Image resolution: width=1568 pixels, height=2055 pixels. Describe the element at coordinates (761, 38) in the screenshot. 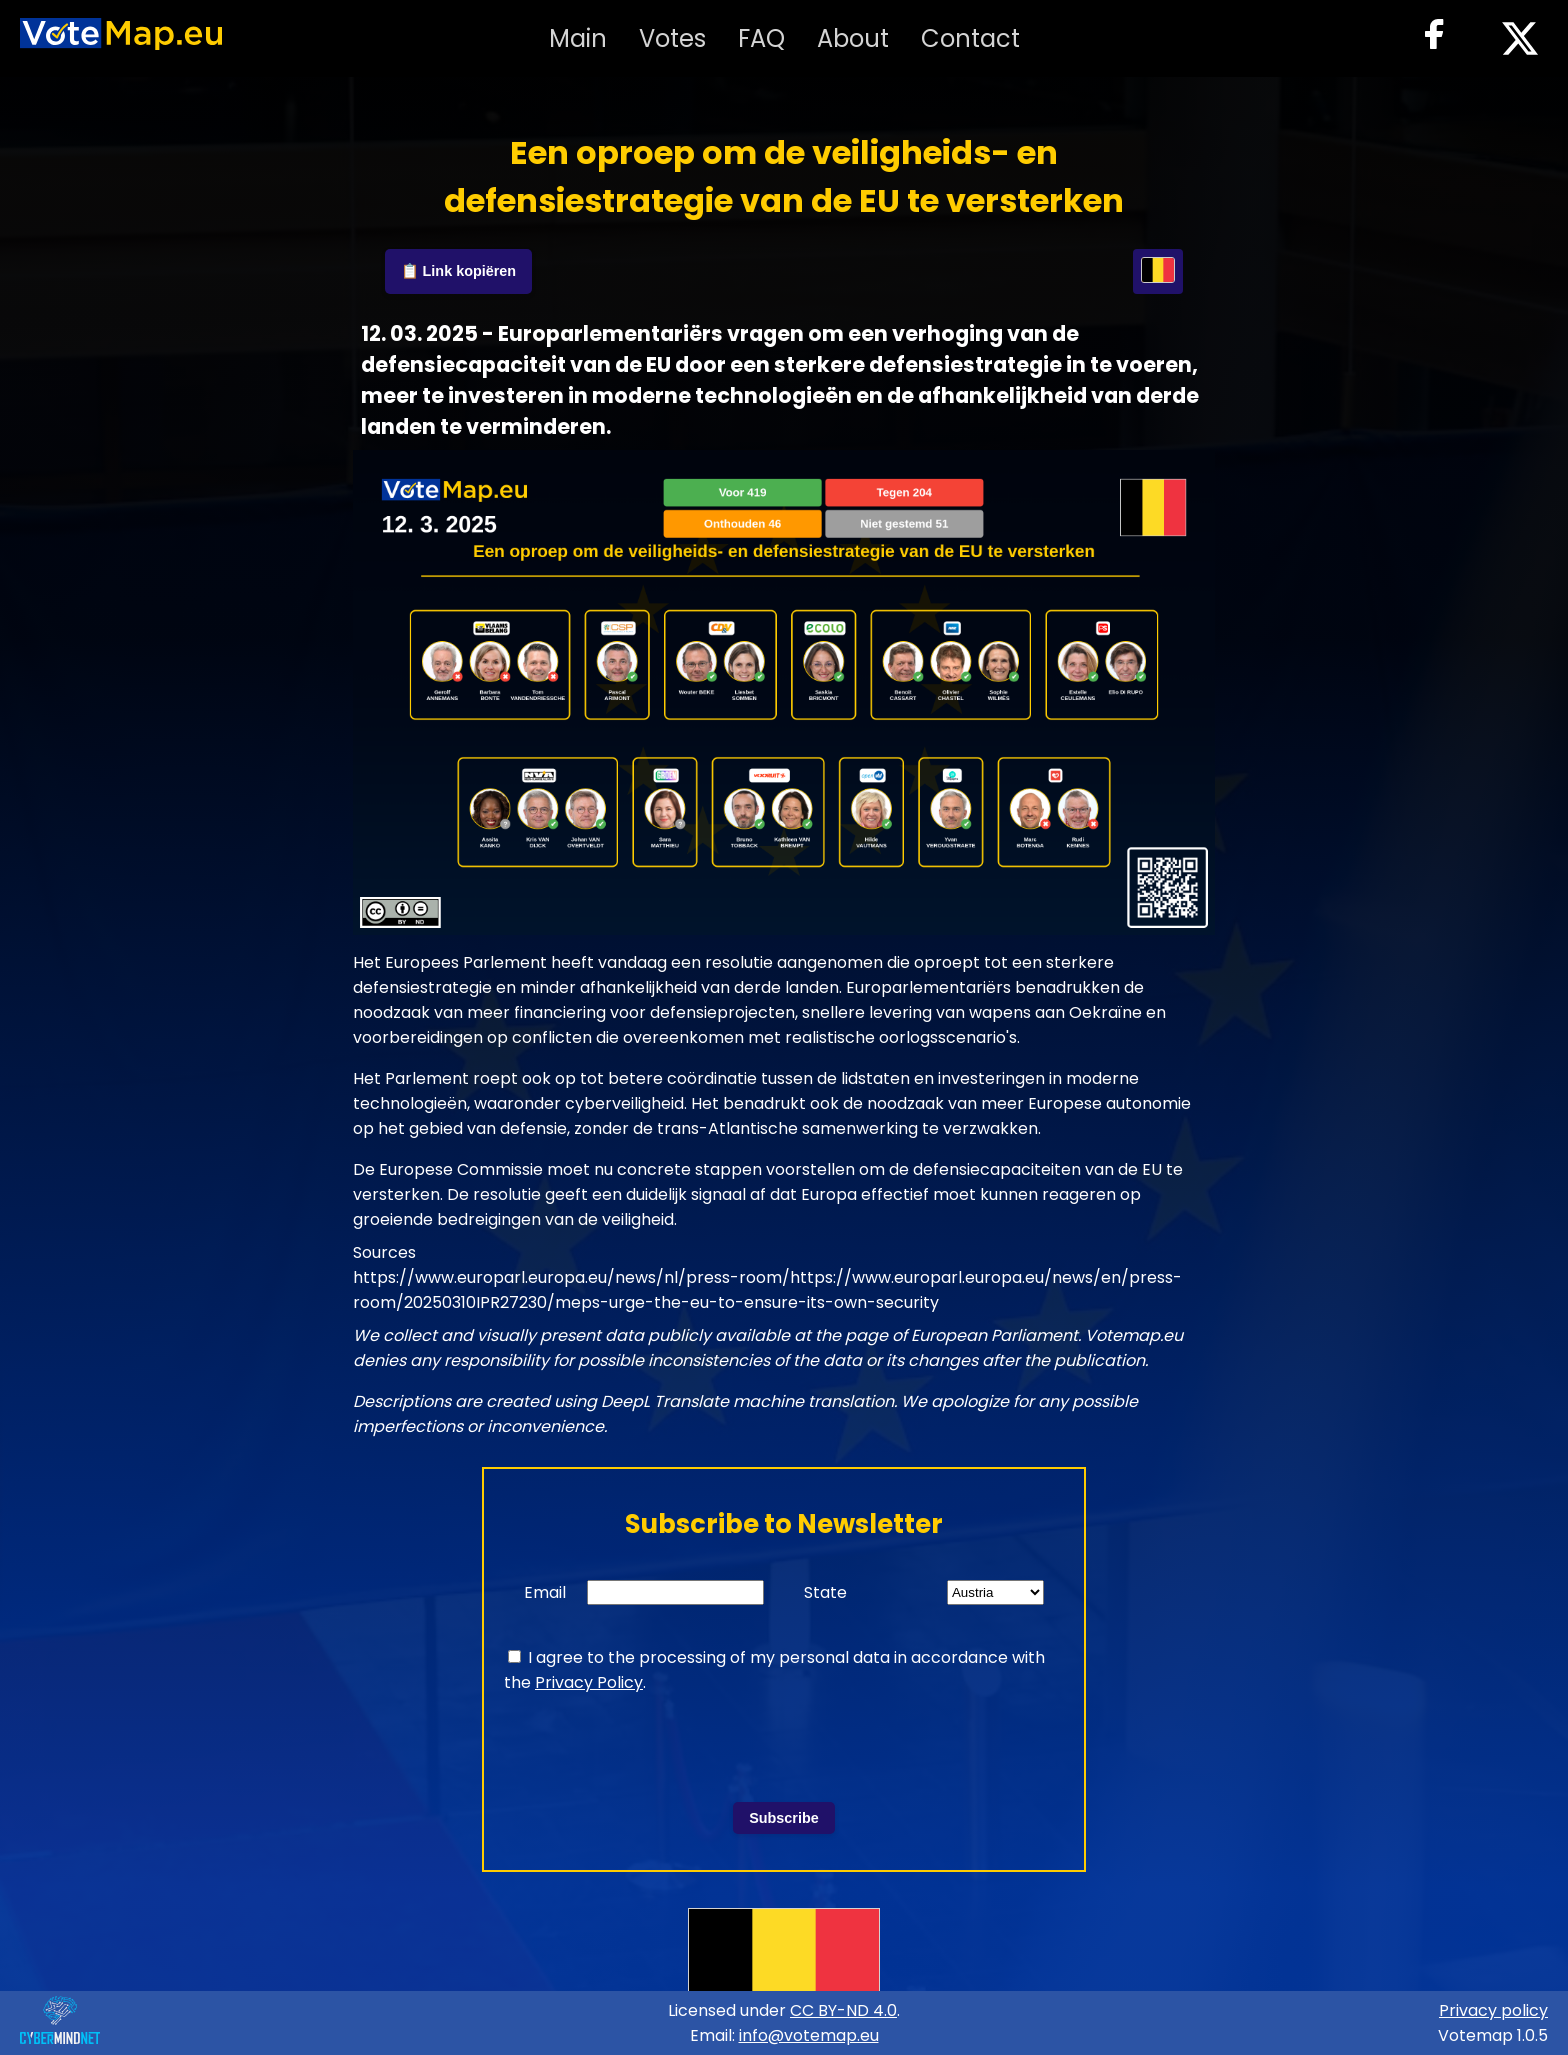

I see `FAQ` at that location.